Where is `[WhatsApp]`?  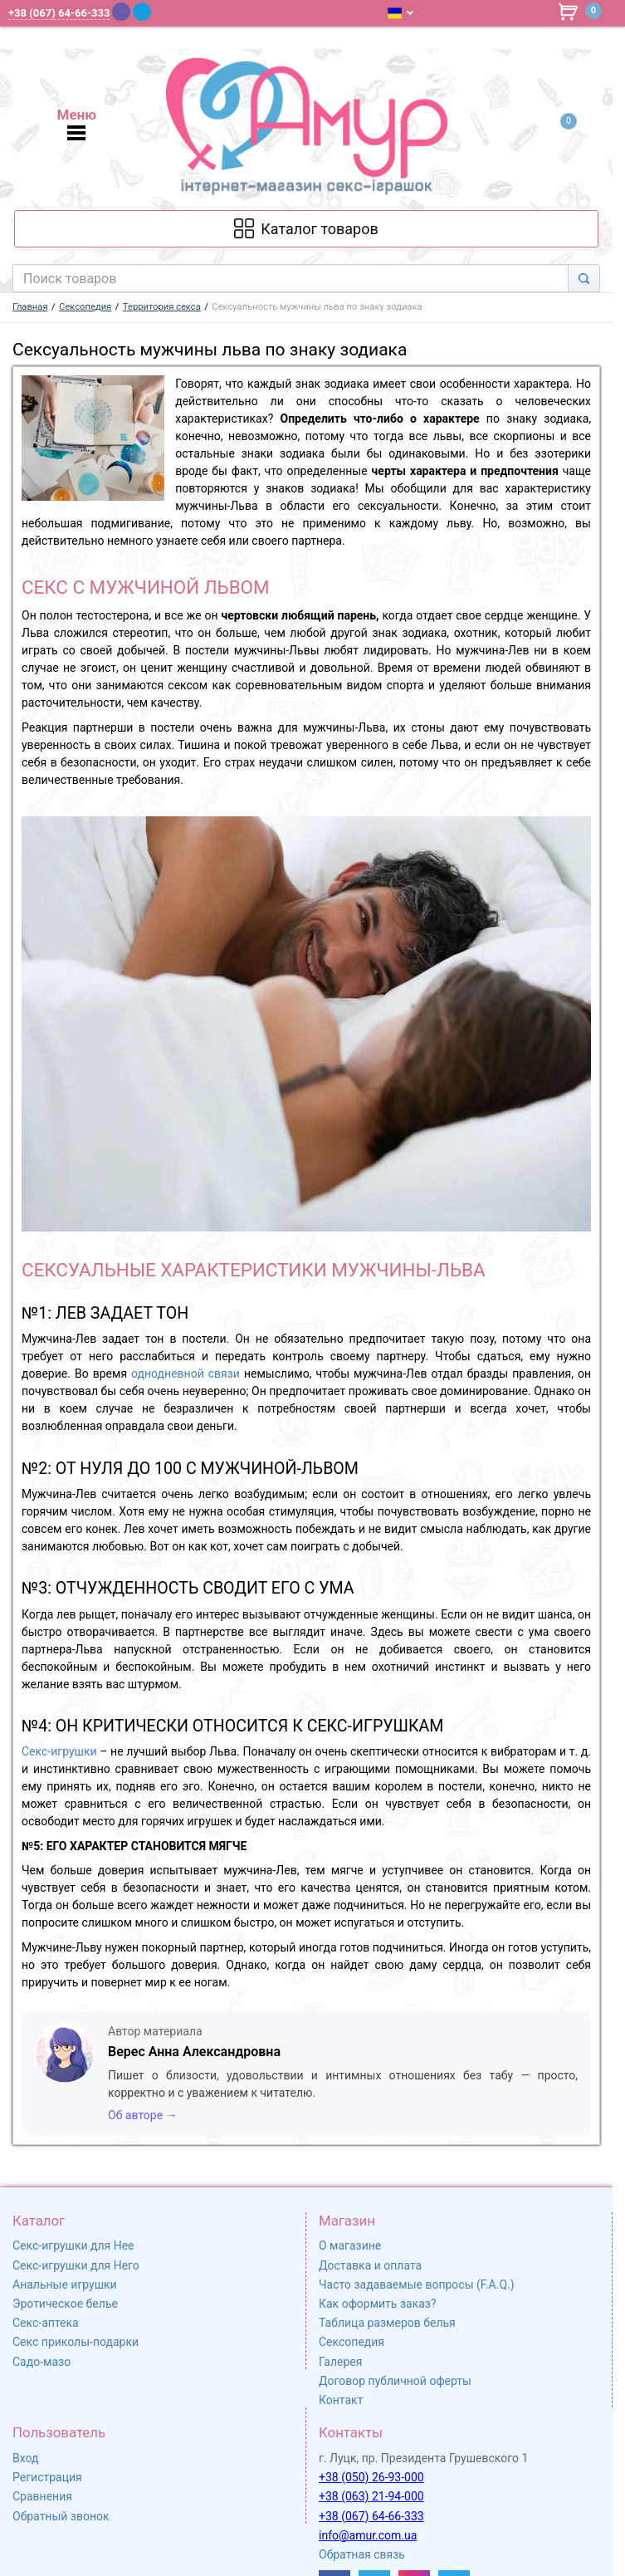 [WhatsApp] is located at coordinates (164, 11).